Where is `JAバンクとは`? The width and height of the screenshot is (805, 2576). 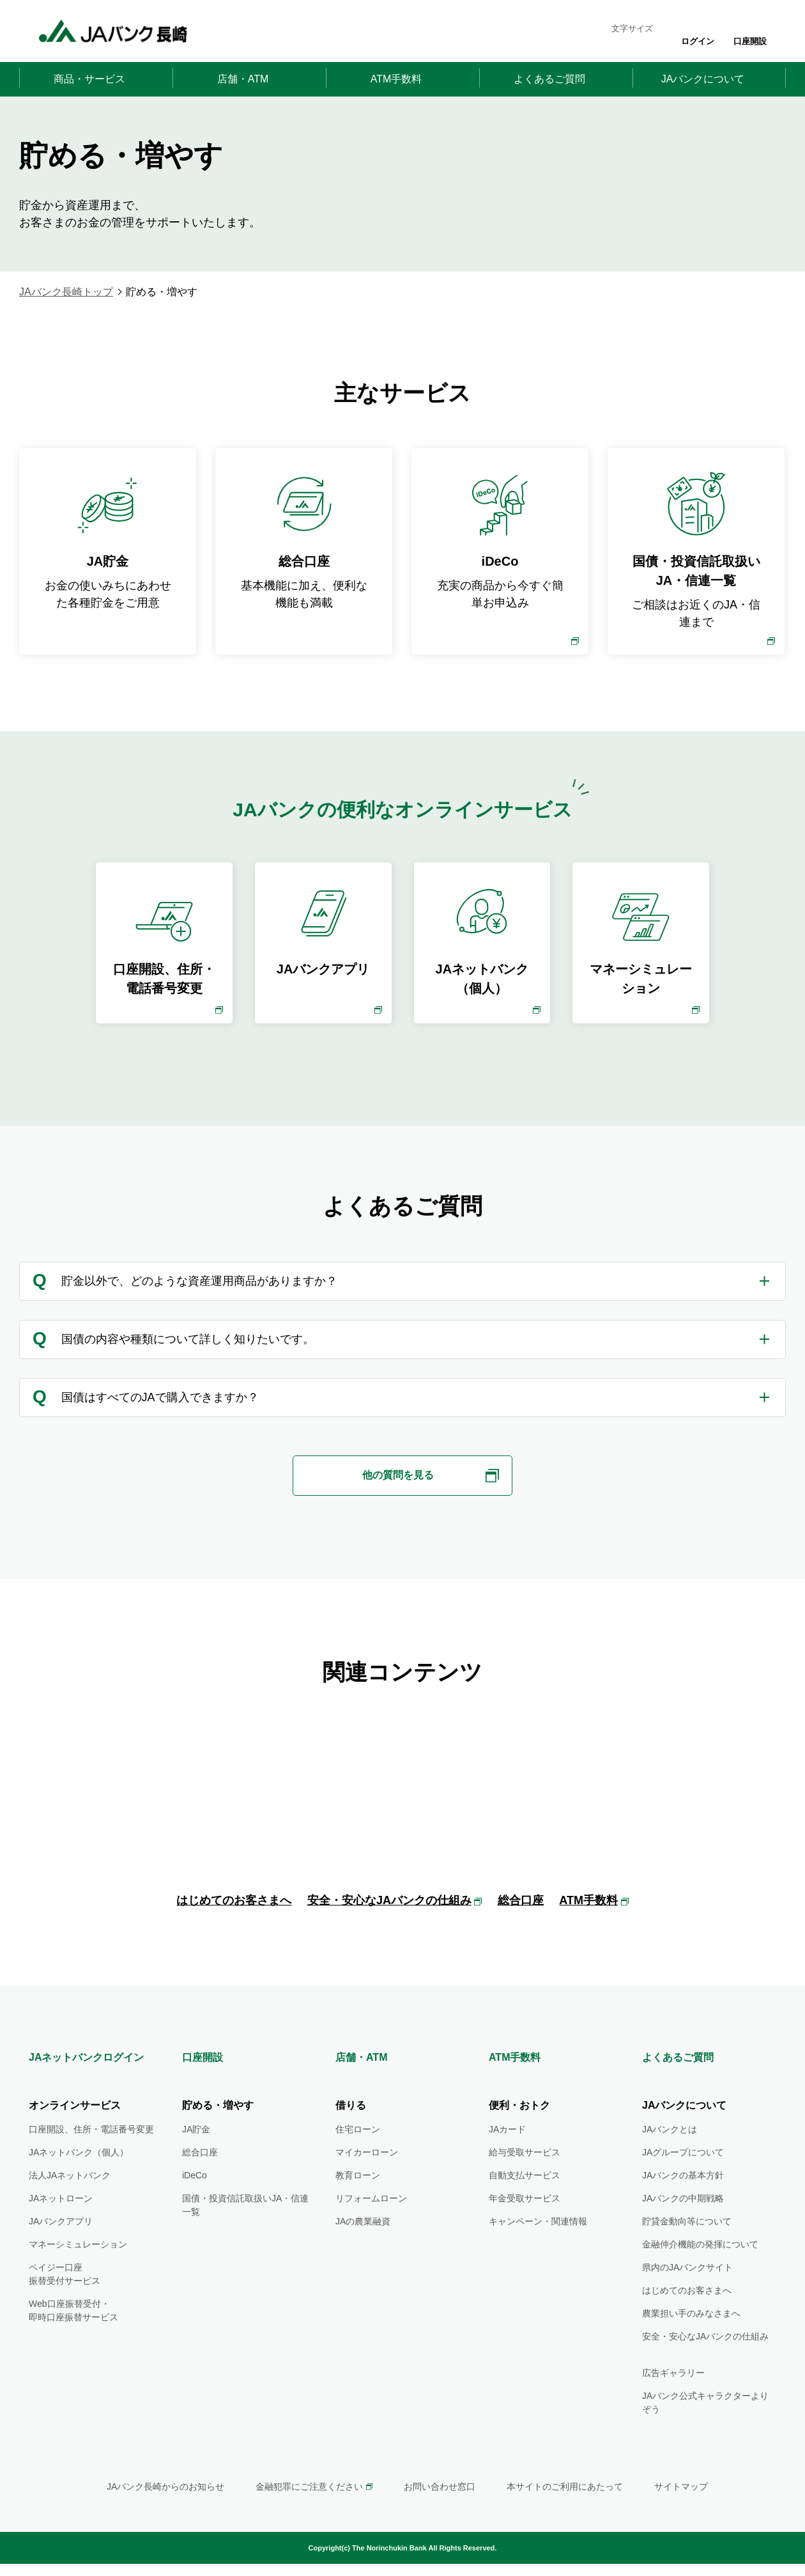
JAバンクとは is located at coordinates (669, 2156).